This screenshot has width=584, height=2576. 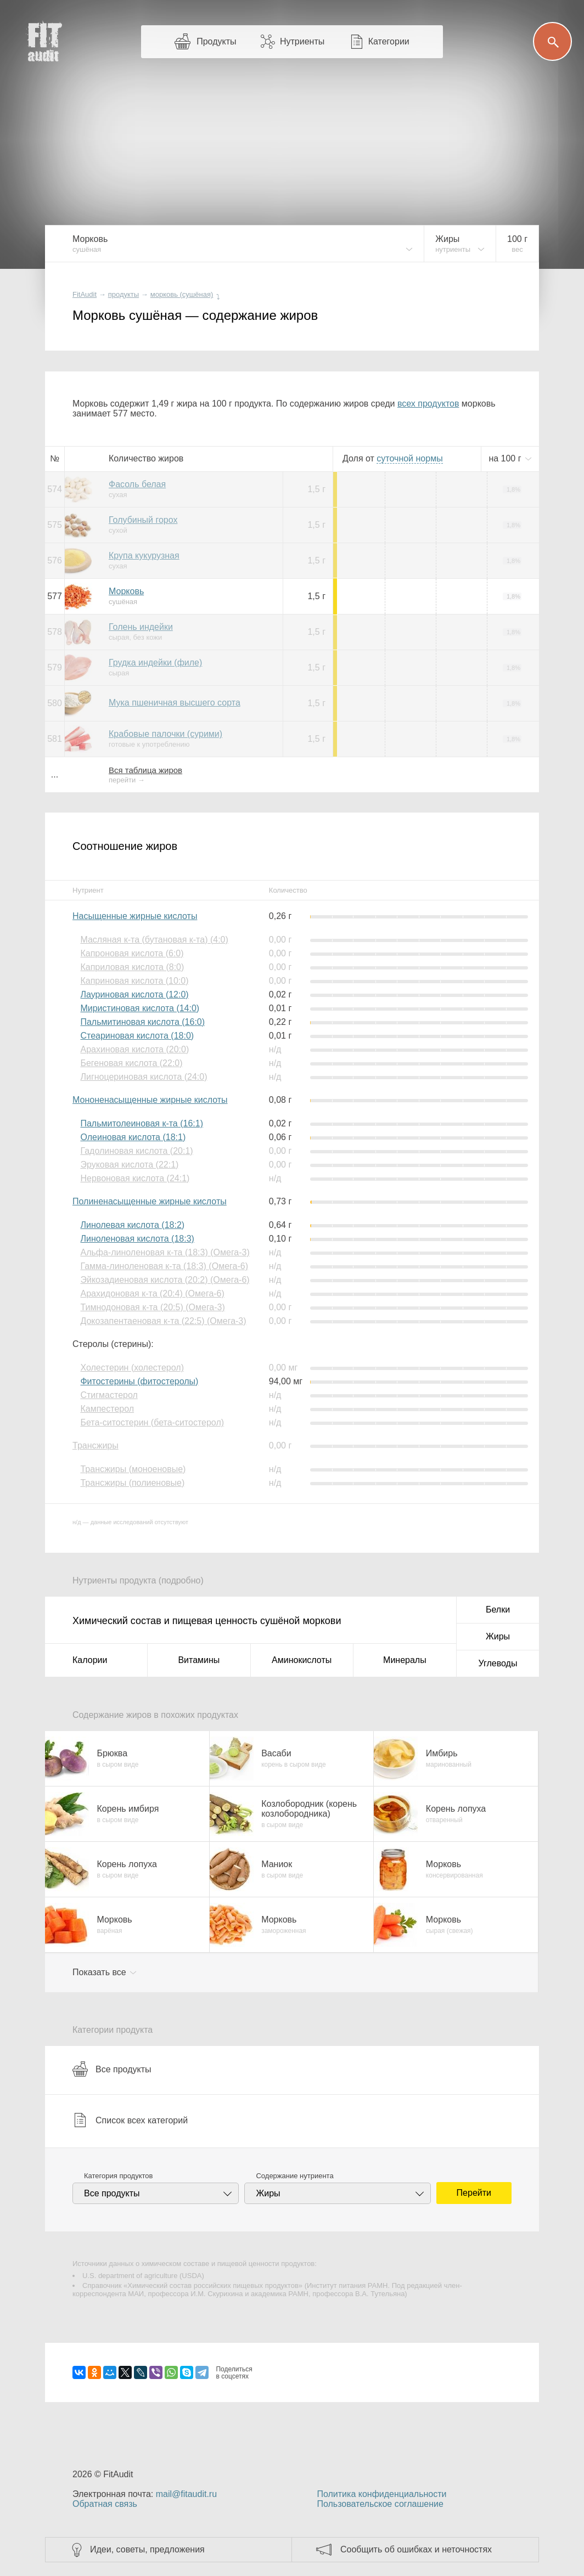 What do you see at coordinates (147, 2549) in the screenshot?
I see `Идеи, советы, предложения` at bounding box center [147, 2549].